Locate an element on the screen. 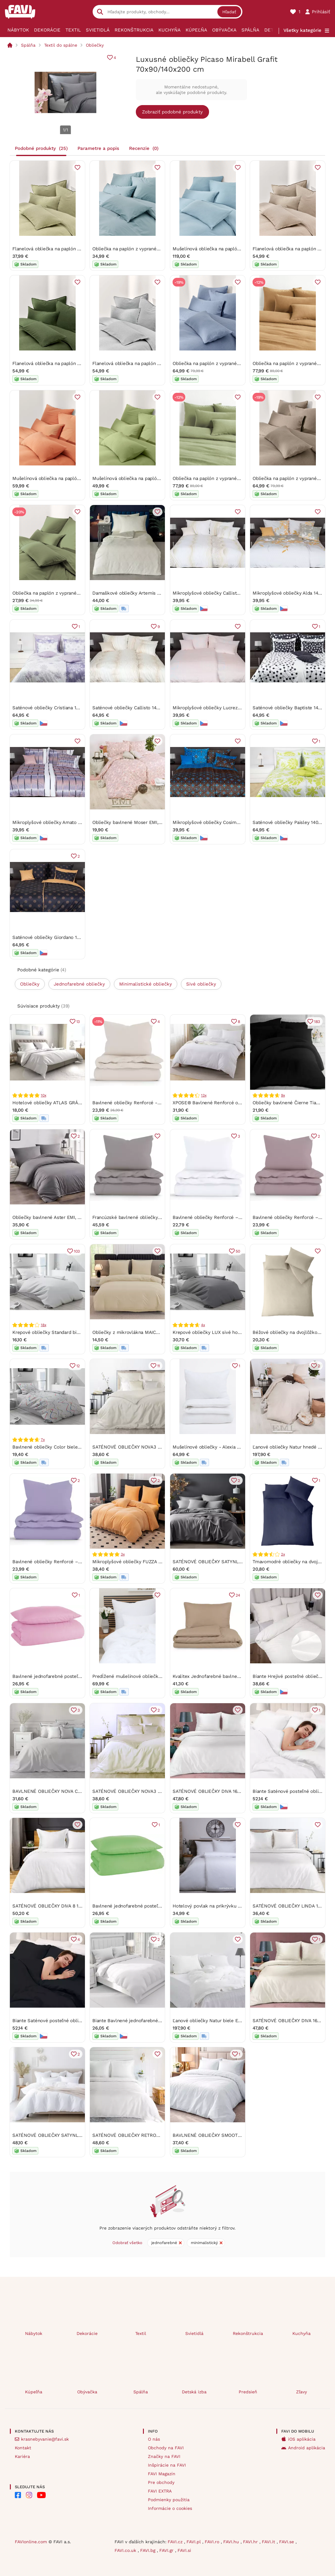 This screenshot has height=2576, width=335. Spálňa is located at coordinates (250, 30).